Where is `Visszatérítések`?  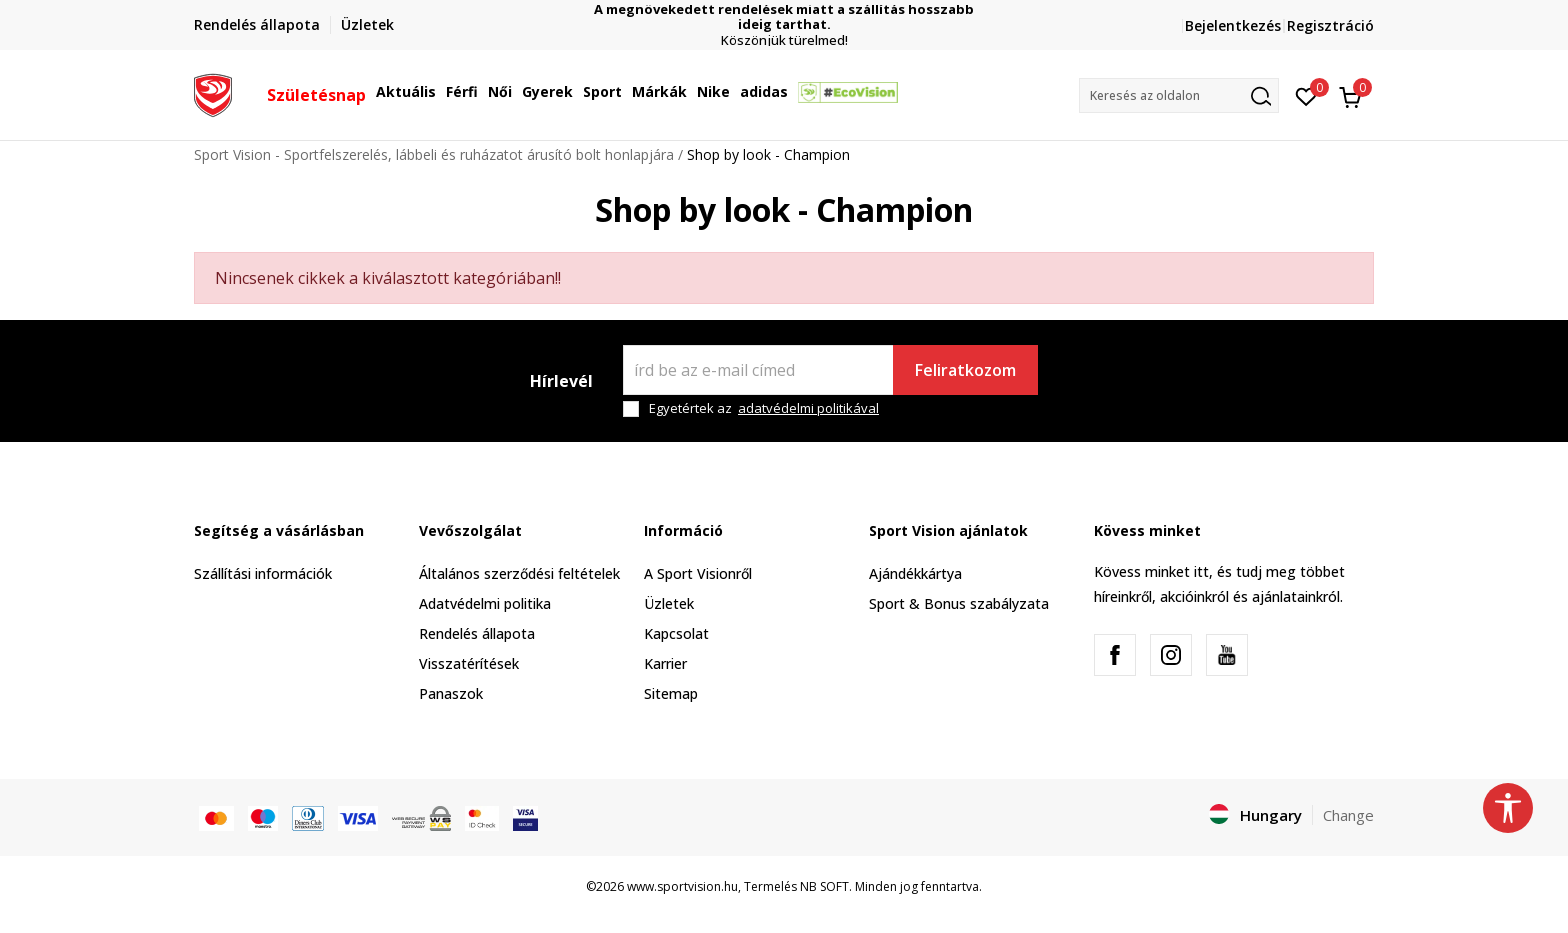
Visszatérítések is located at coordinates (469, 663).